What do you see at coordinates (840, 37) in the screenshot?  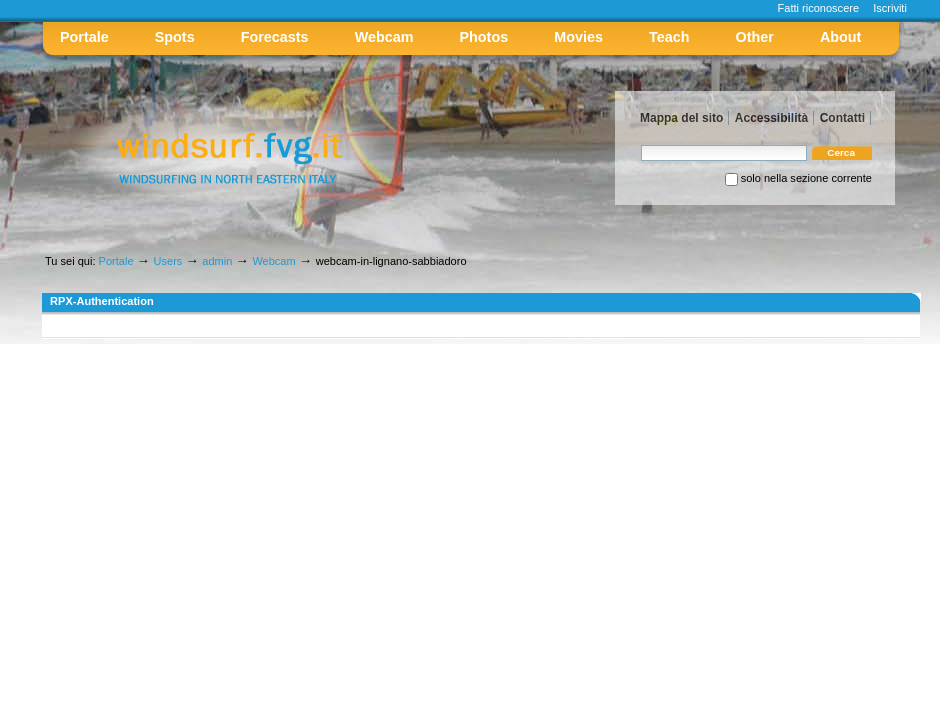 I see `About` at bounding box center [840, 37].